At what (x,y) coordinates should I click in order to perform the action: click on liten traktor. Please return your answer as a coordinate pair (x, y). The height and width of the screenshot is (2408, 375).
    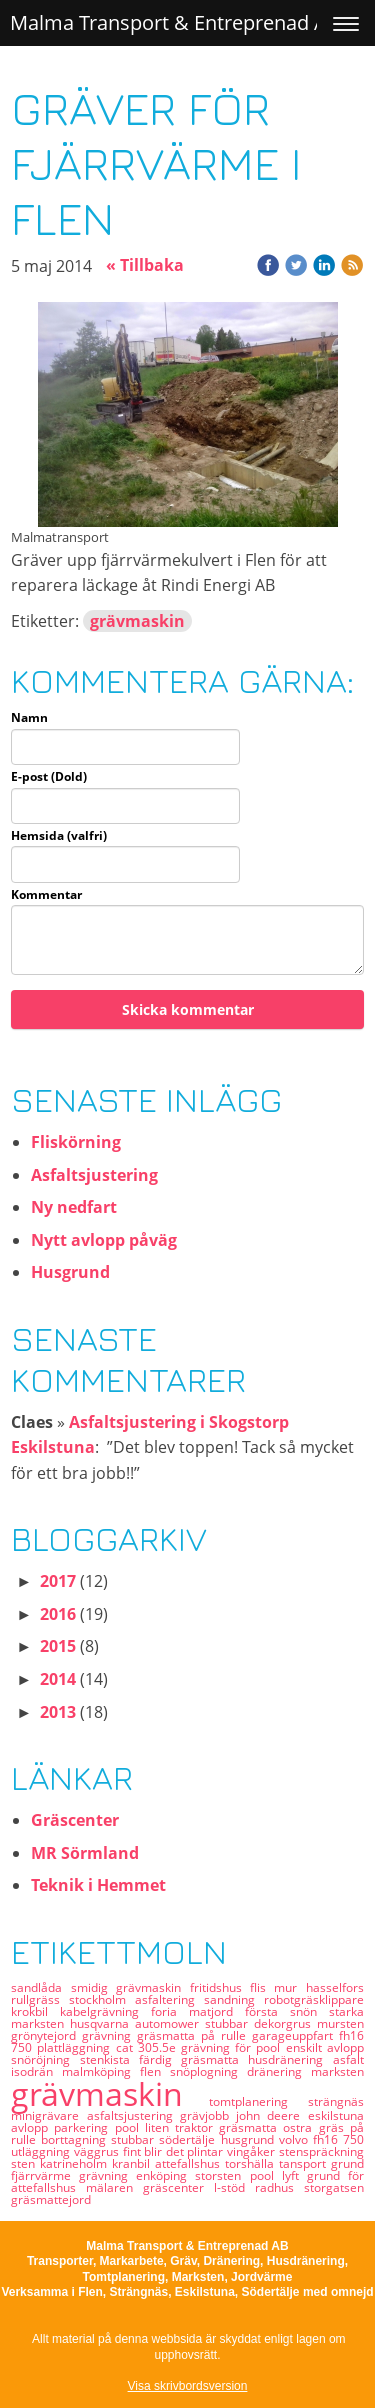
    Looking at the image, I should click on (182, 2127).